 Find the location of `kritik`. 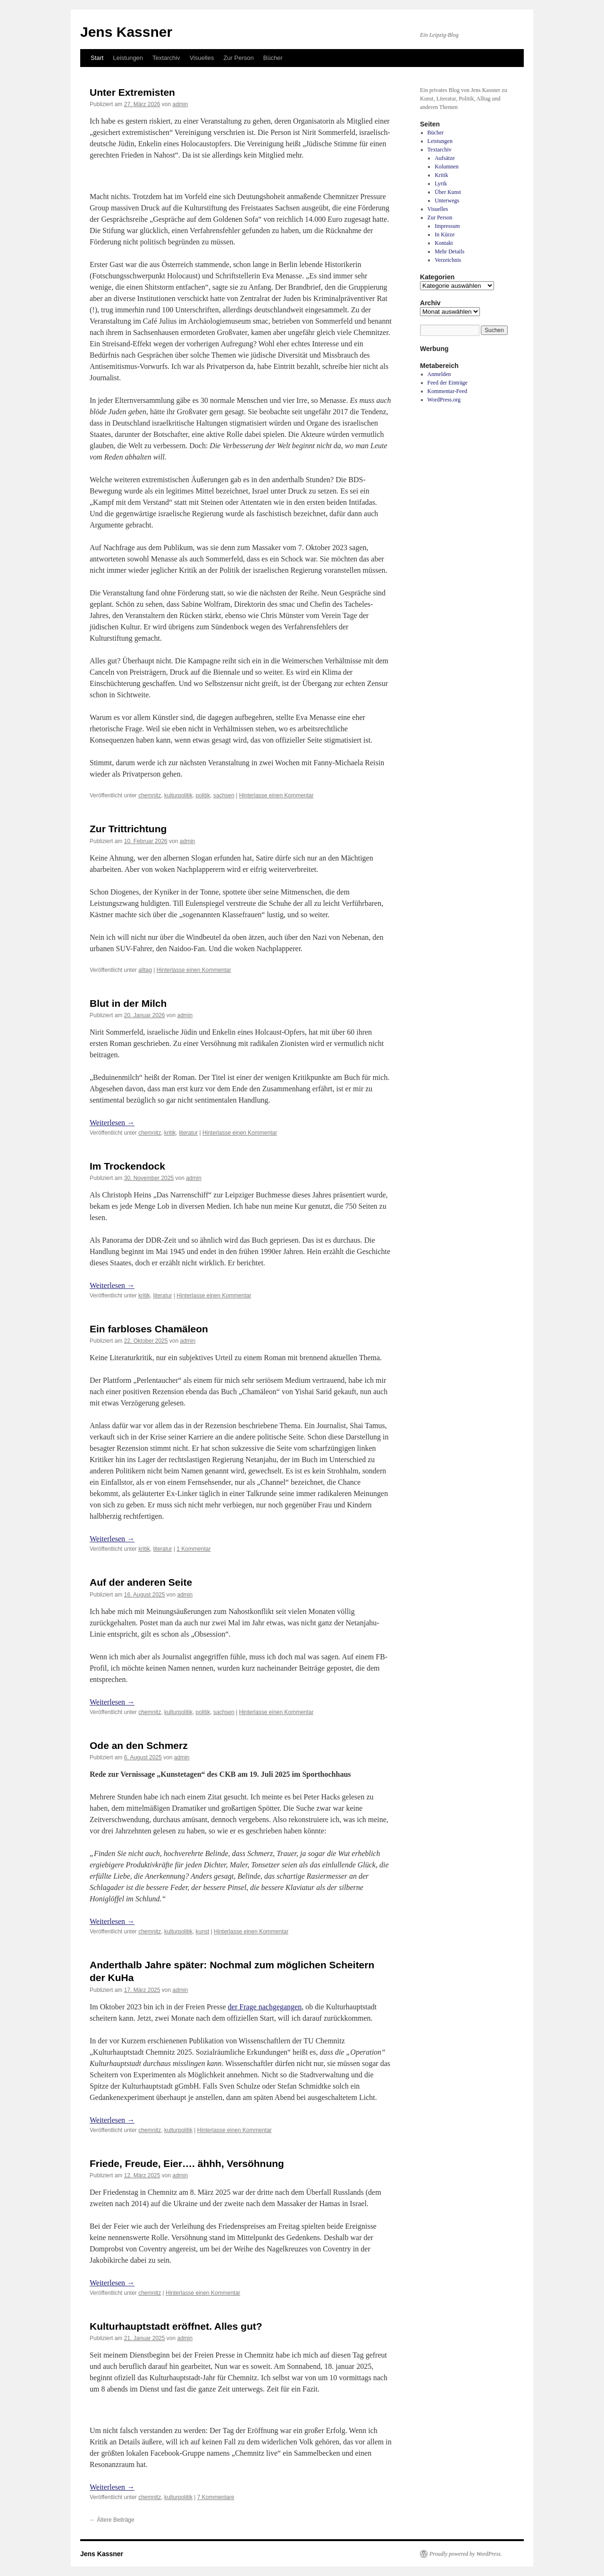

kritik is located at coordinates (170, 1132).